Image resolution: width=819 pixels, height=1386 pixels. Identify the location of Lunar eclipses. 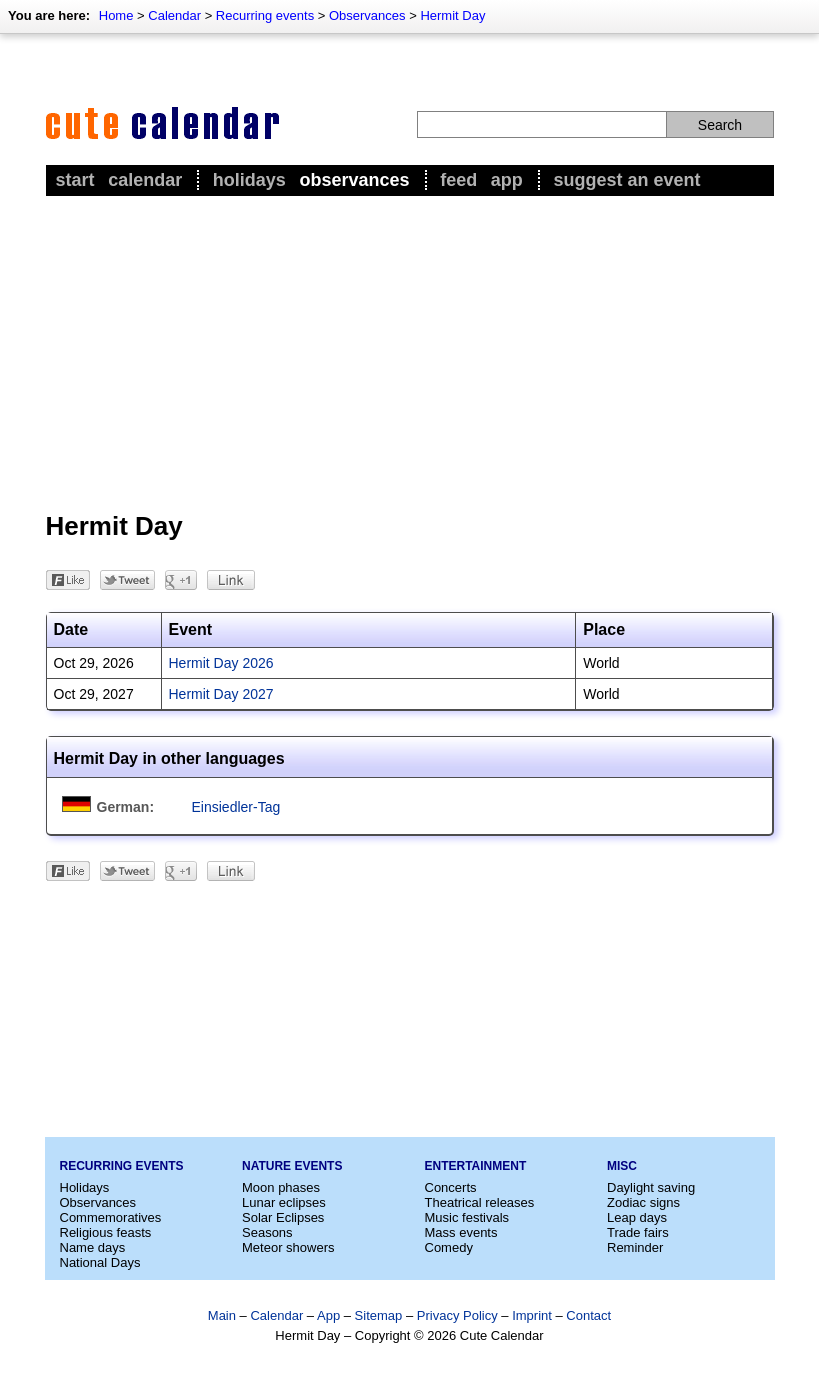
(284, 1202).